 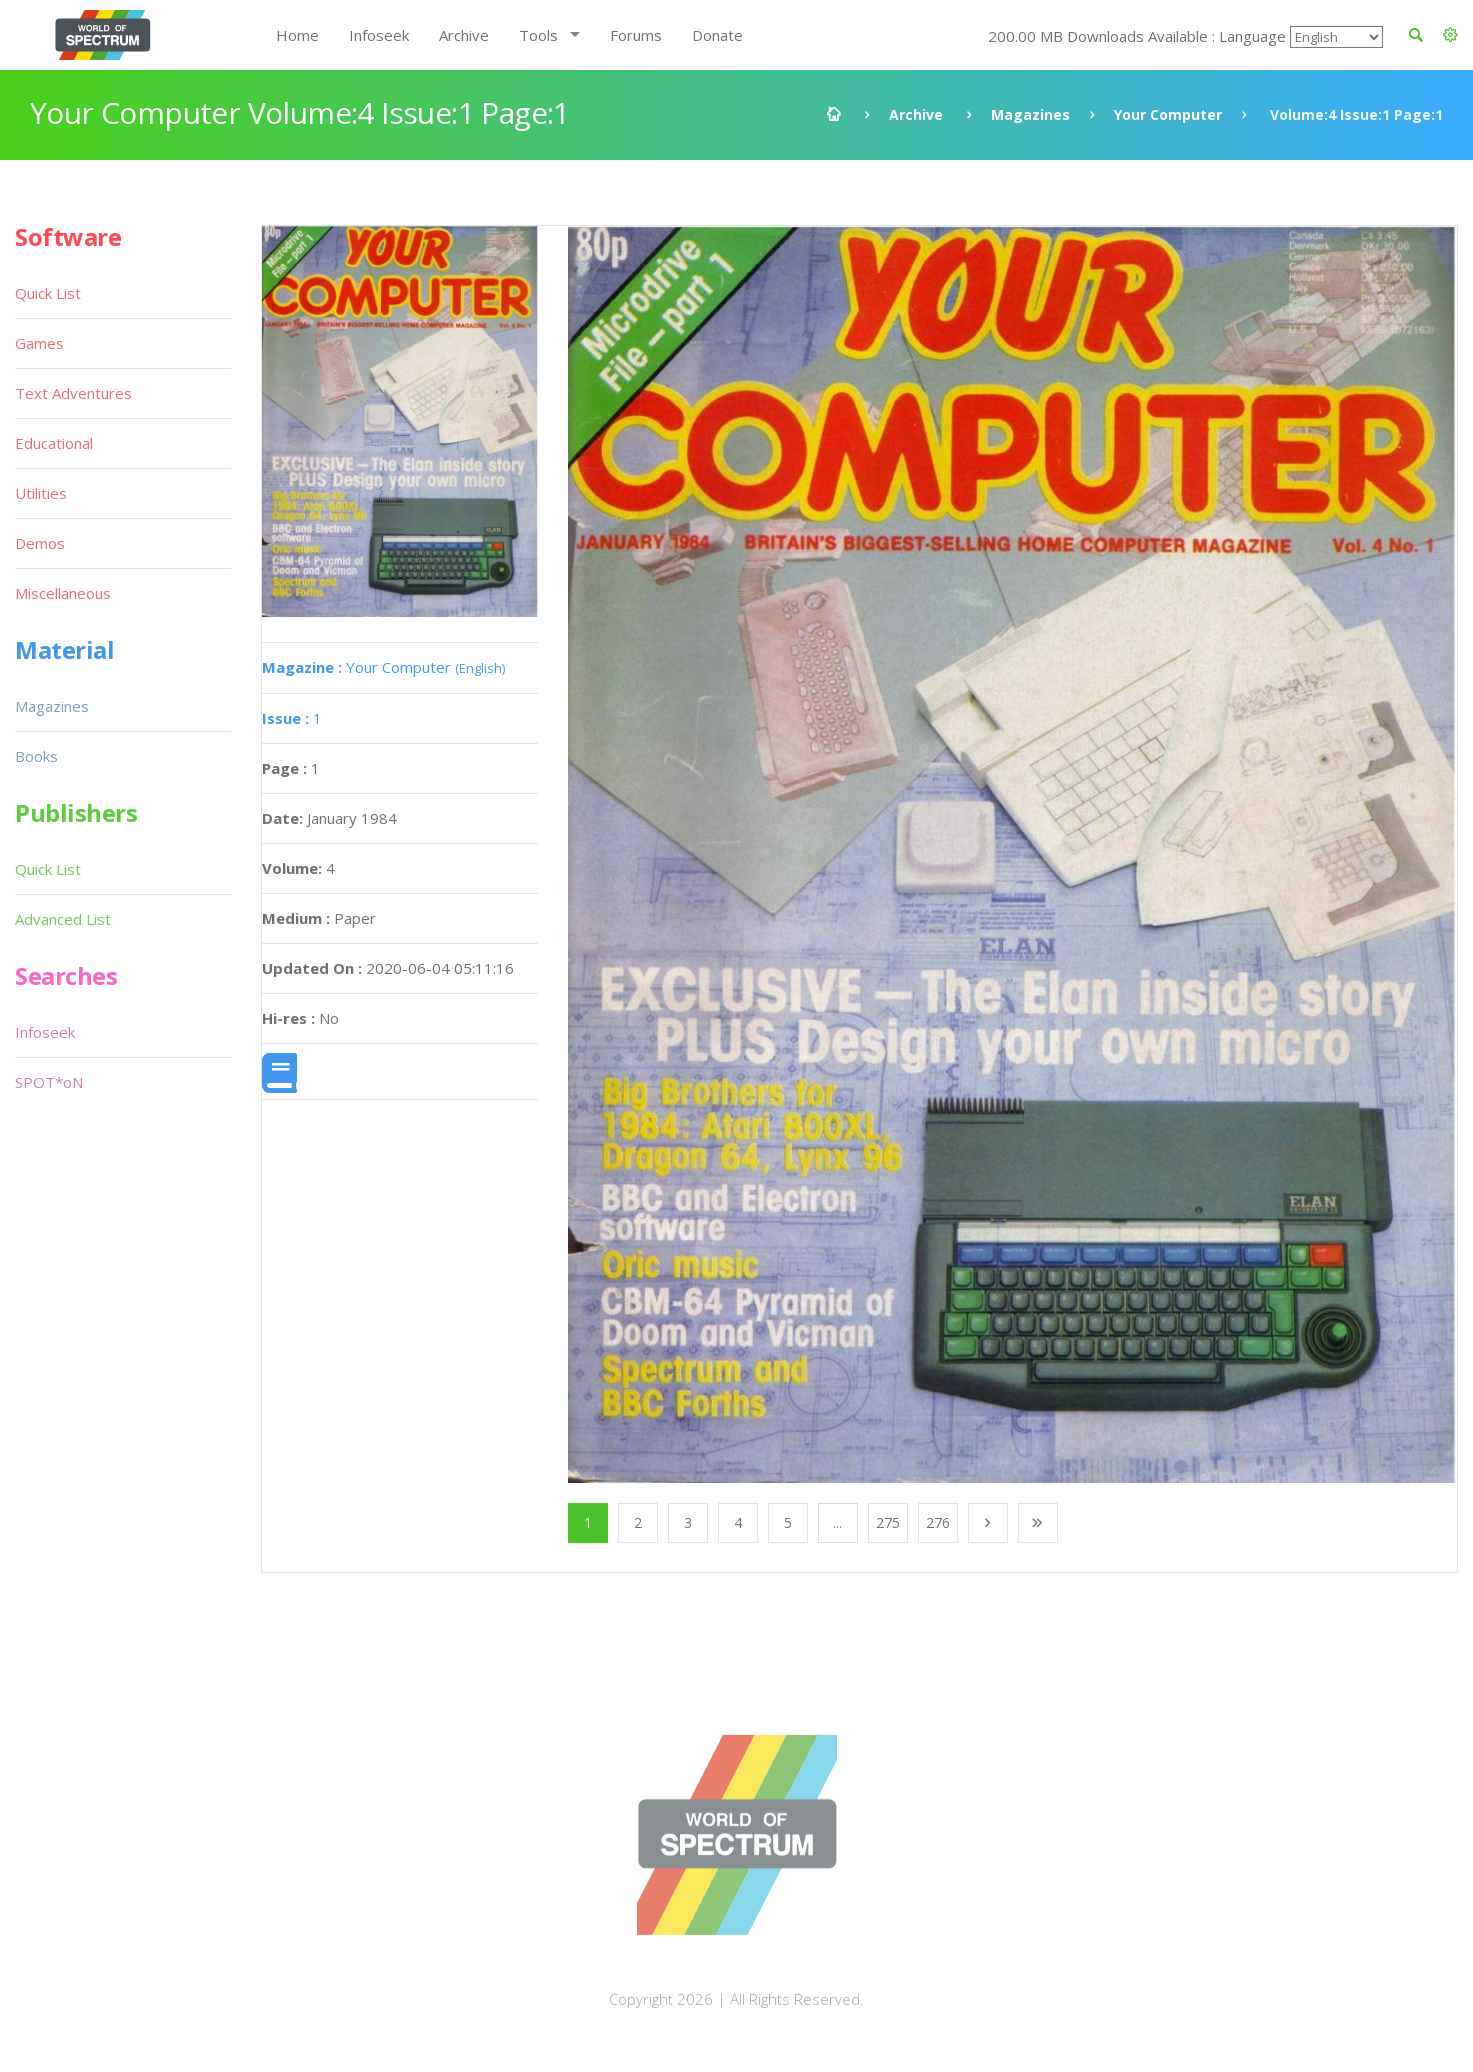 What do you see at coordinates (1168, 114) in the screenshot?
I see `Your Computer` at bounding box center [1168, 114].